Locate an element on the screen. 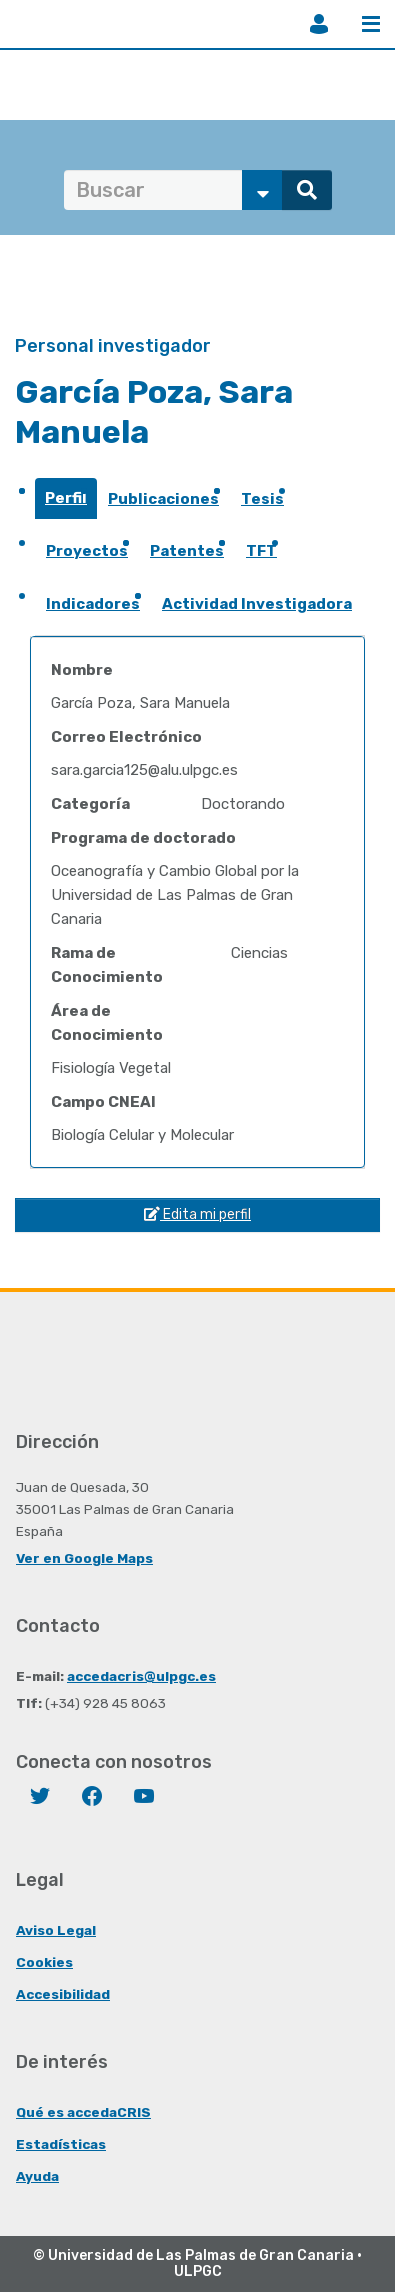  Actividad Investigadora [presentation] is located at coordinates (257, 604).